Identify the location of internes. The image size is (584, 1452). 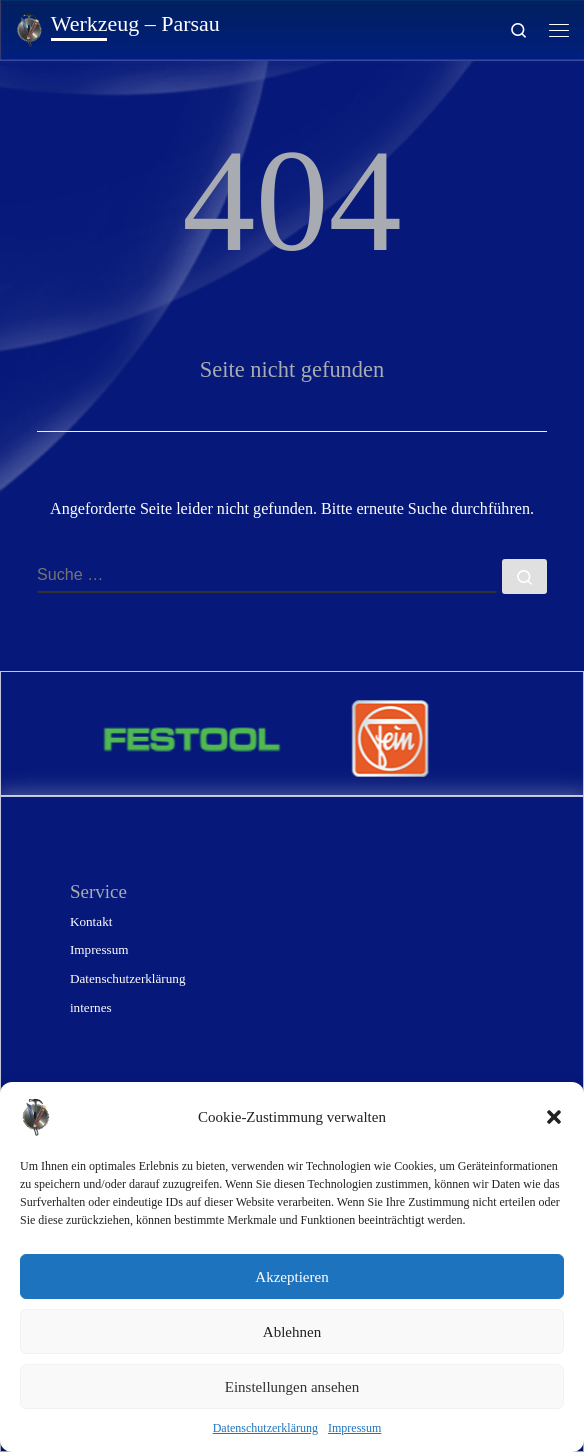
(91, 1007).